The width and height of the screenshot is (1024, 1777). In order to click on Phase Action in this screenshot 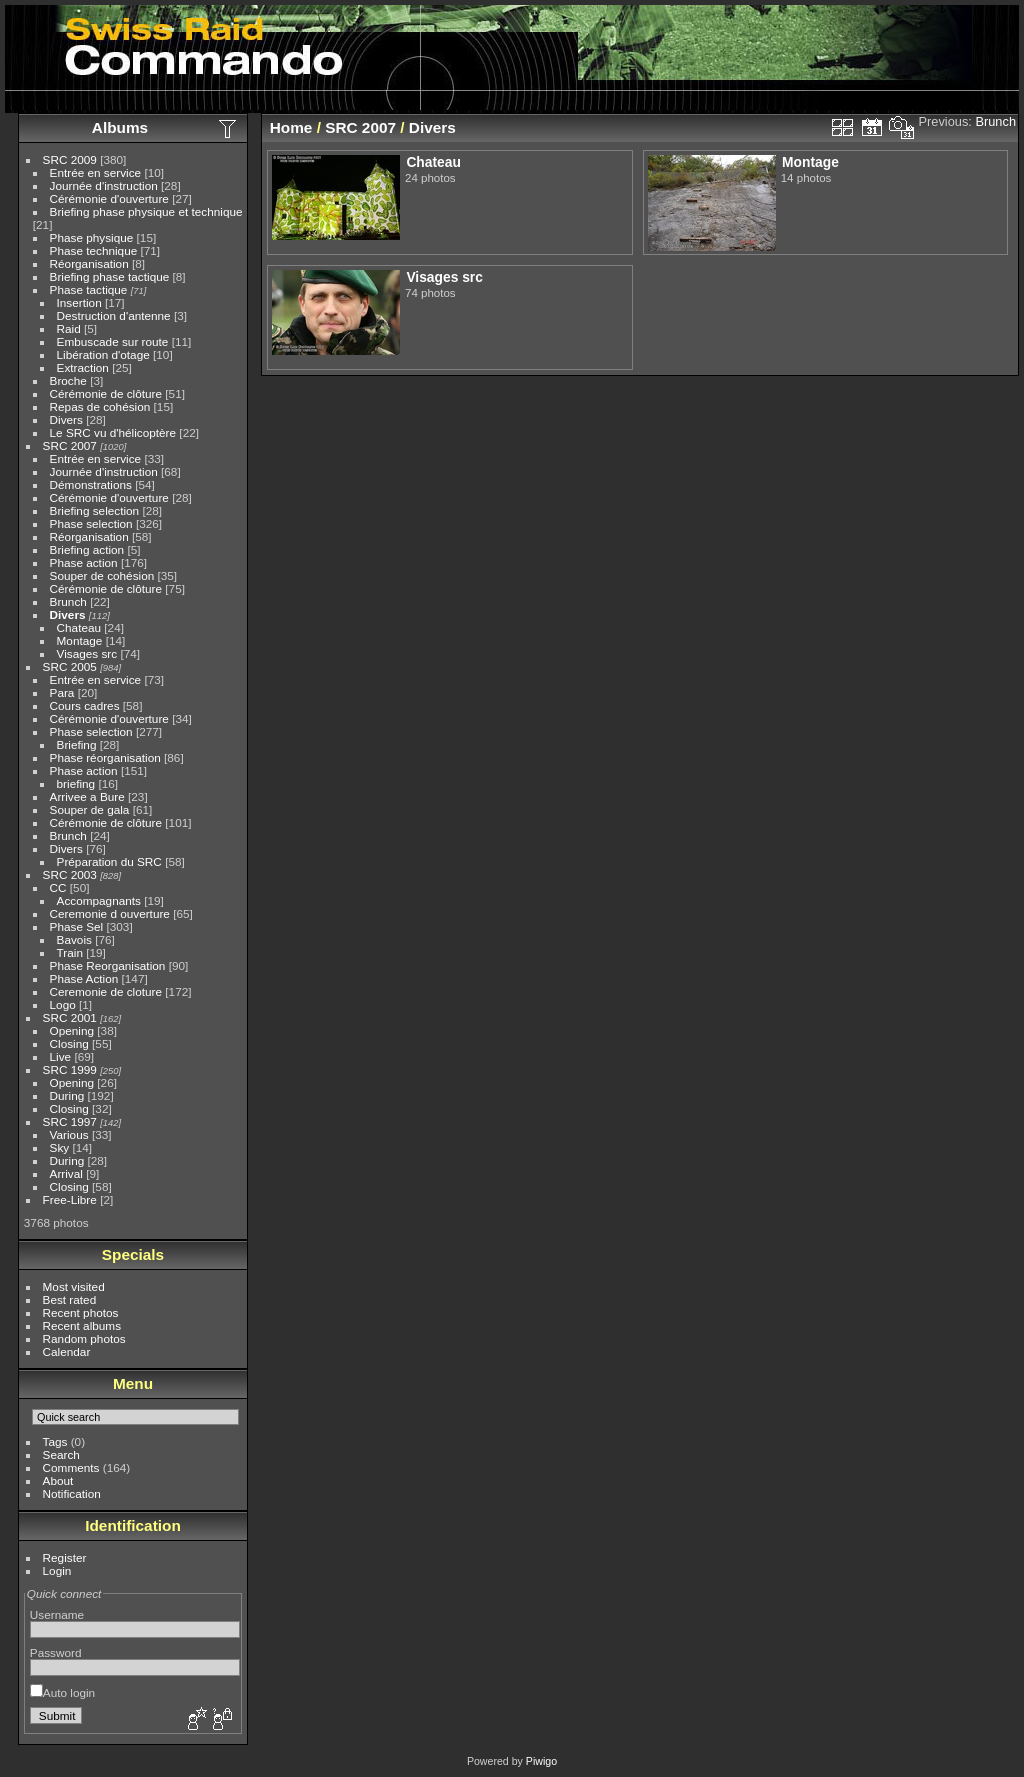, I will do `click(84, 978)`.